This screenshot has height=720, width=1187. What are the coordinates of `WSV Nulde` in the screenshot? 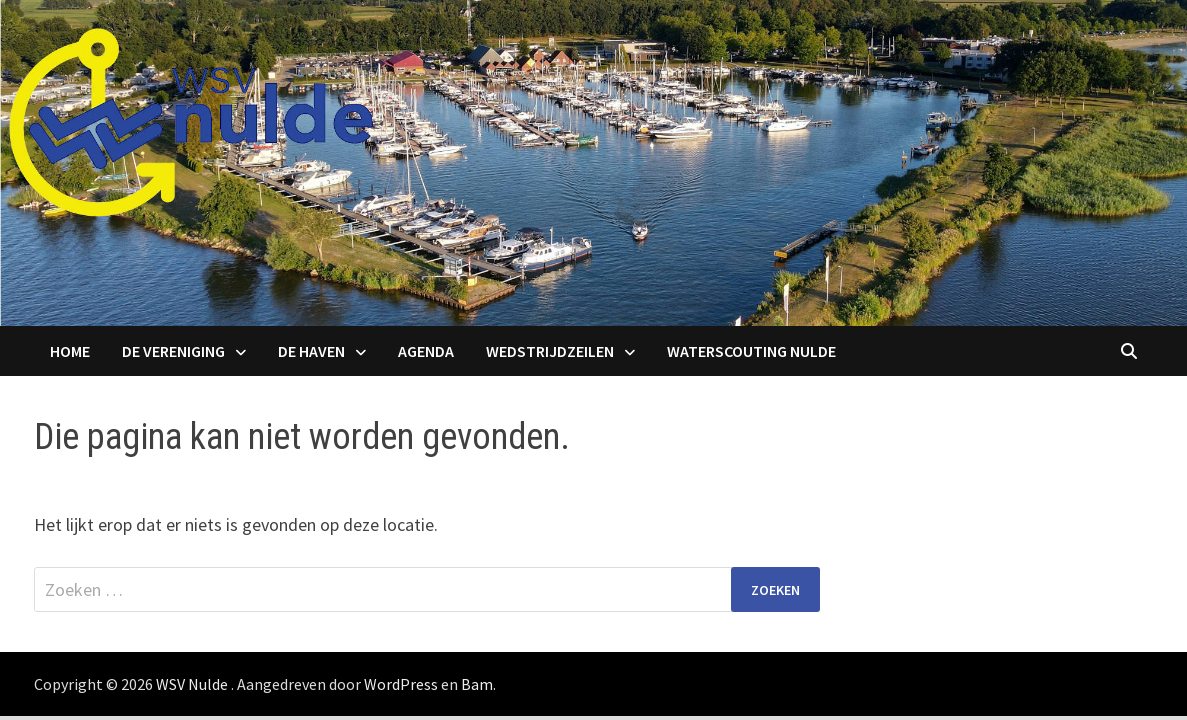 It's located at (192, 684).